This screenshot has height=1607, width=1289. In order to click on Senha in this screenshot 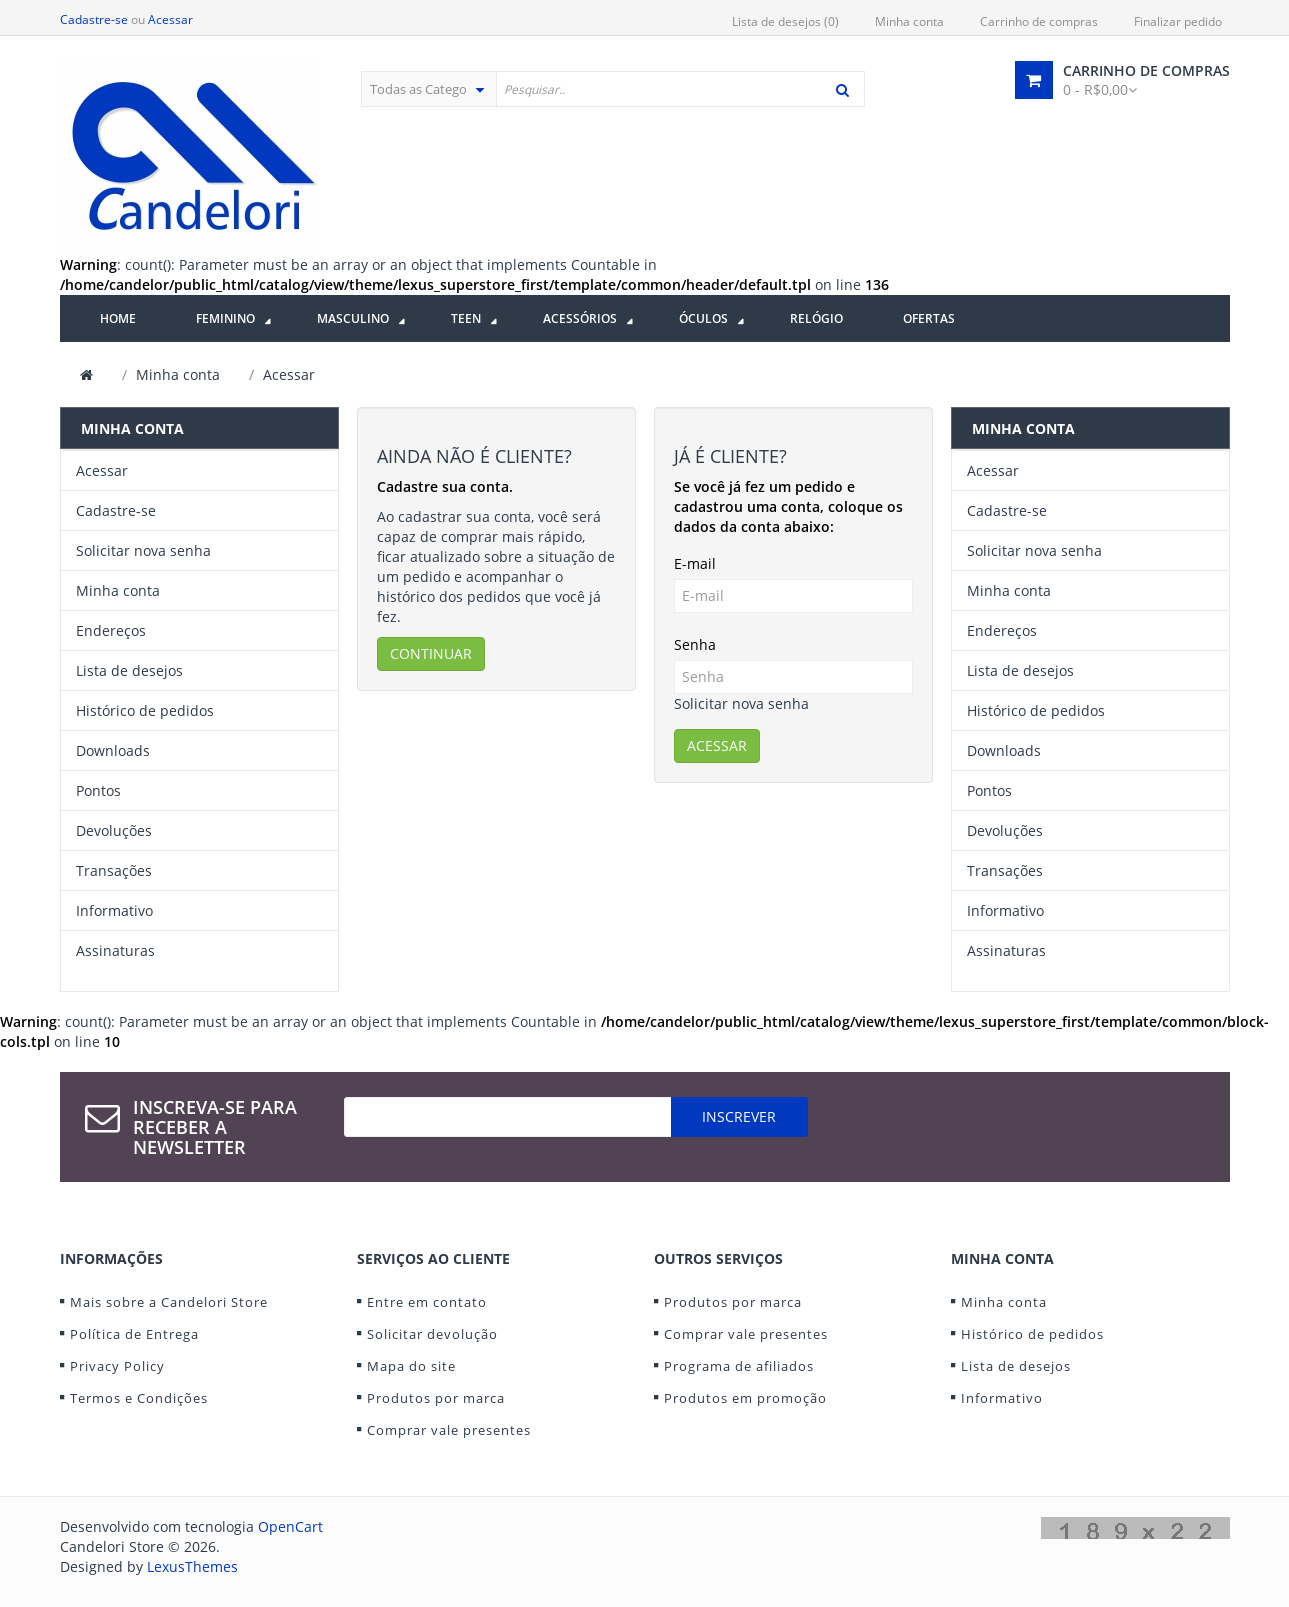, I will do `click(695, 644)`.